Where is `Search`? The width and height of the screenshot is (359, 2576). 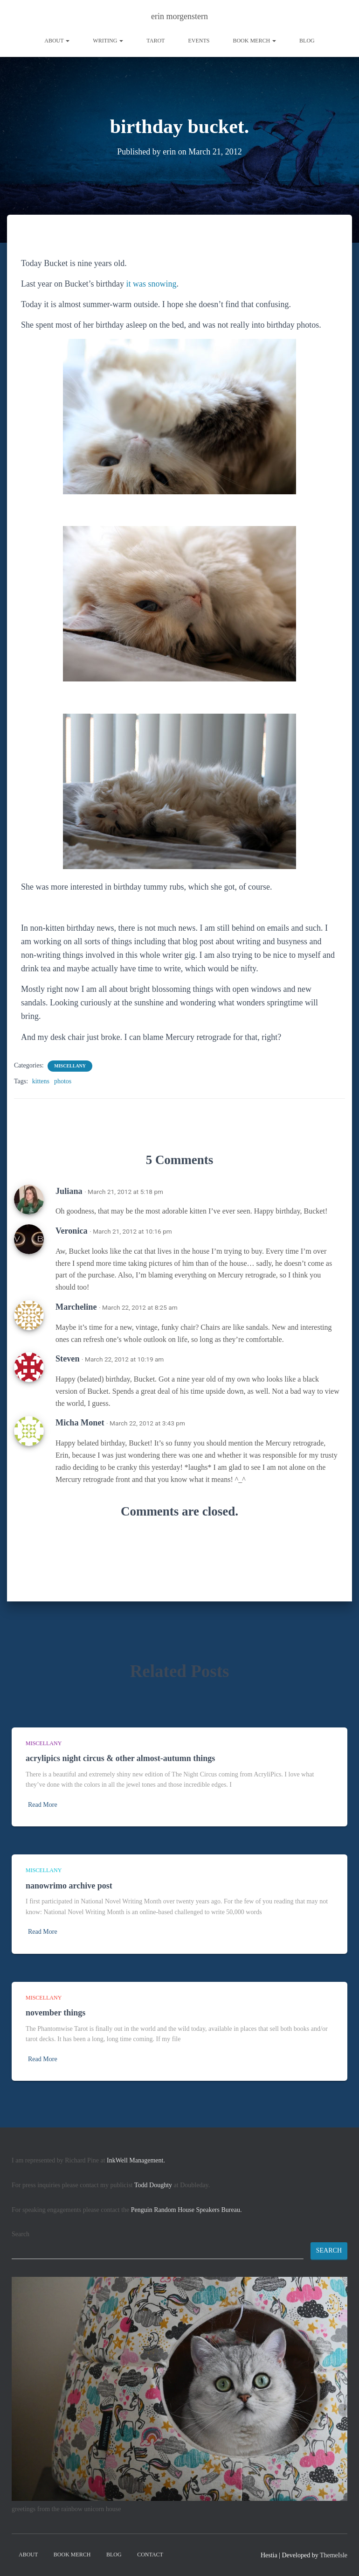 Search is located at coordinates (20, 2234).